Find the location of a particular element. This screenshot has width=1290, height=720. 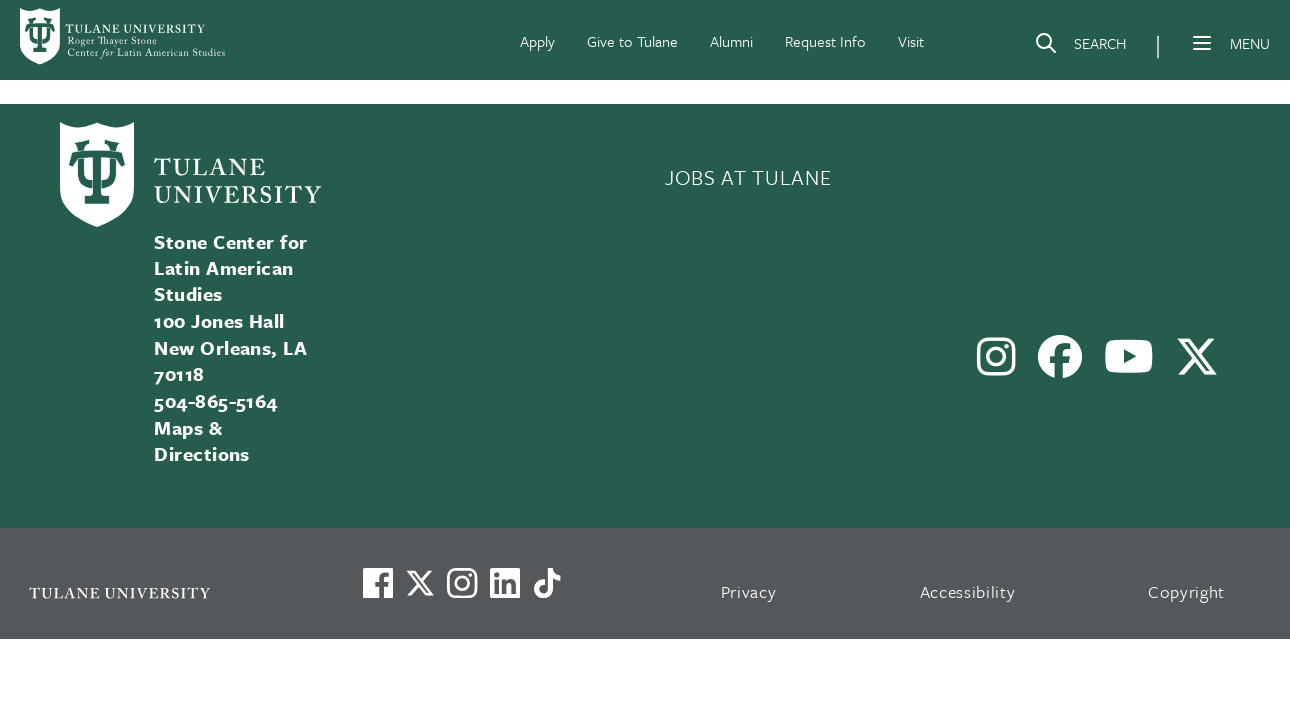

[Visit us on Facebook] is located at coordinates (378, 583).